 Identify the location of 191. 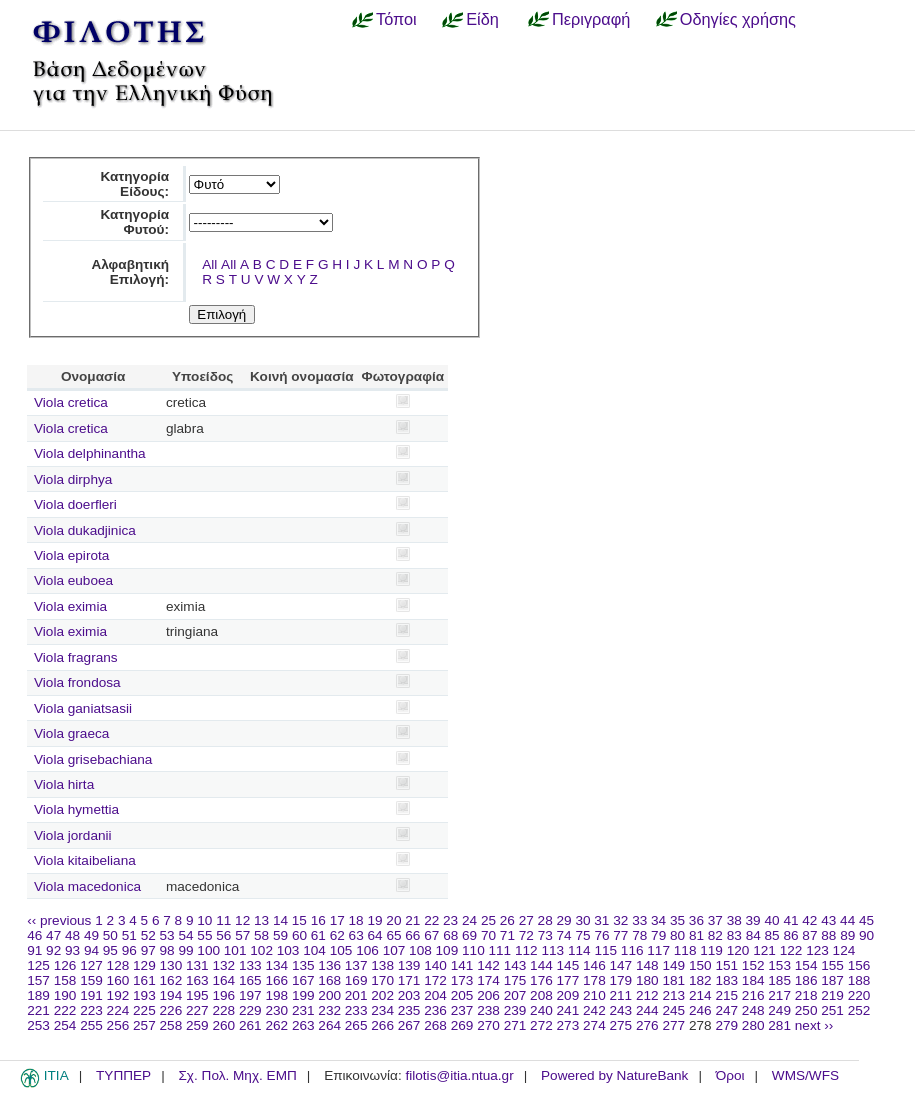
(91, 995).